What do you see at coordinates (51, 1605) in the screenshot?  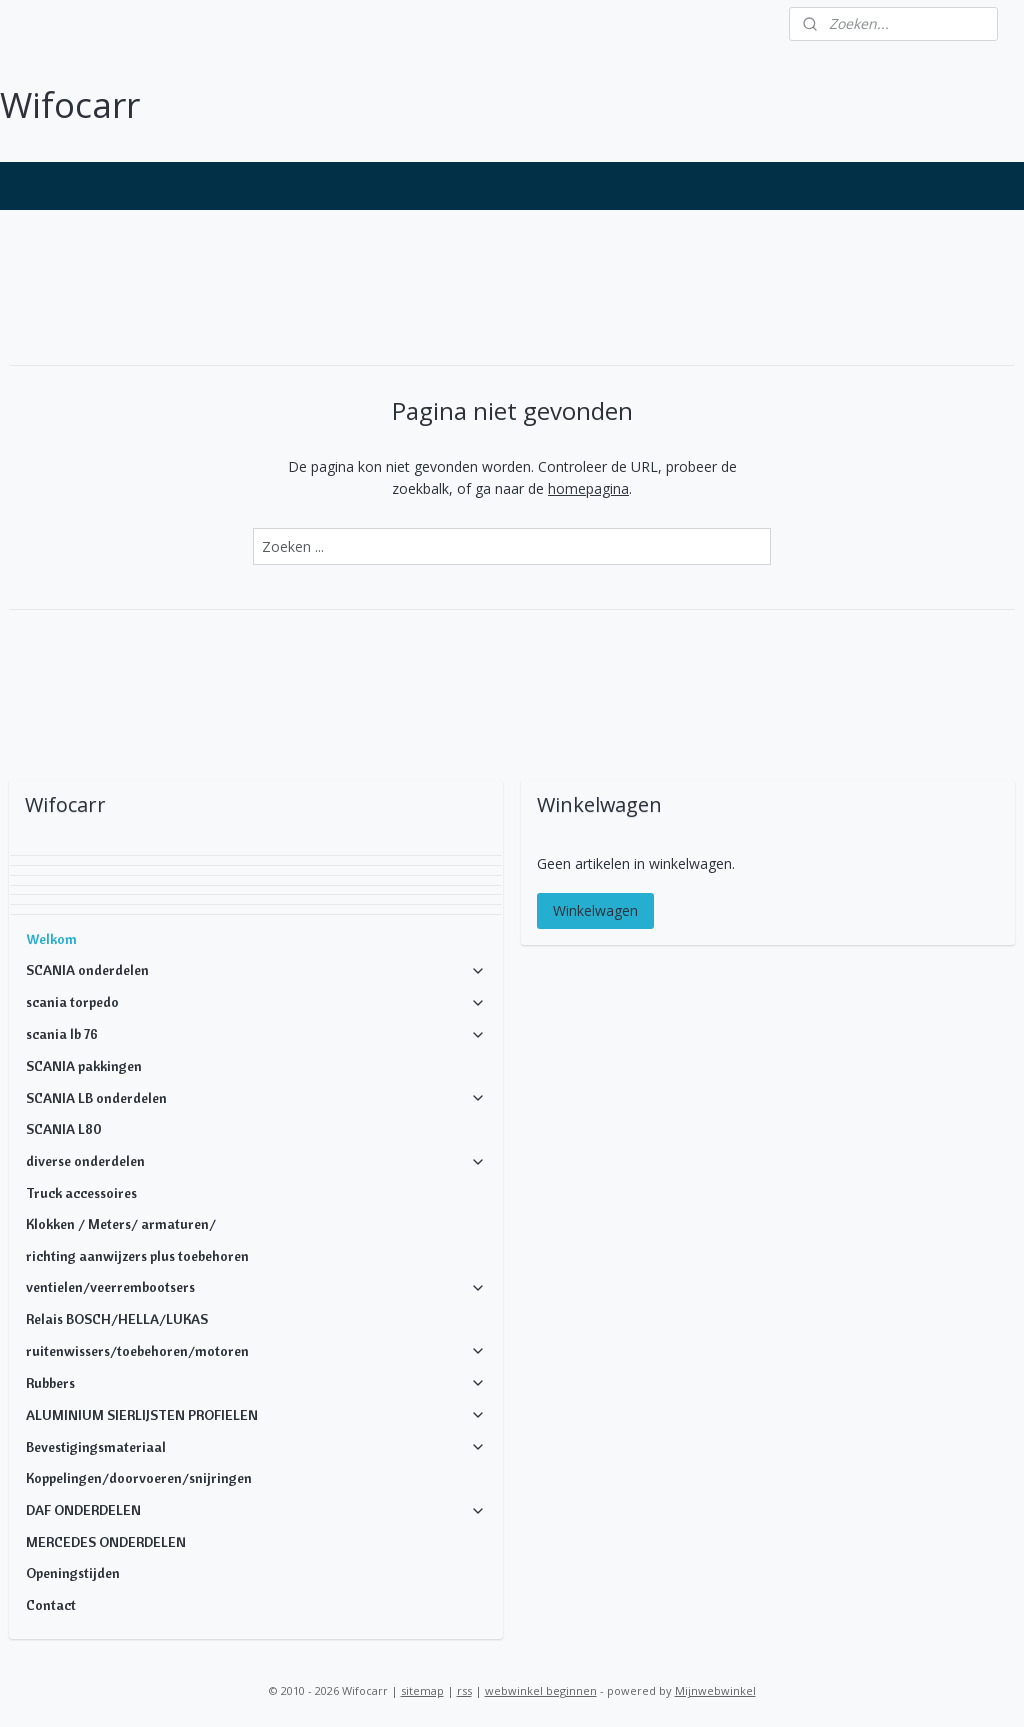 I see `Contact` at bounding box center [51, 1605].